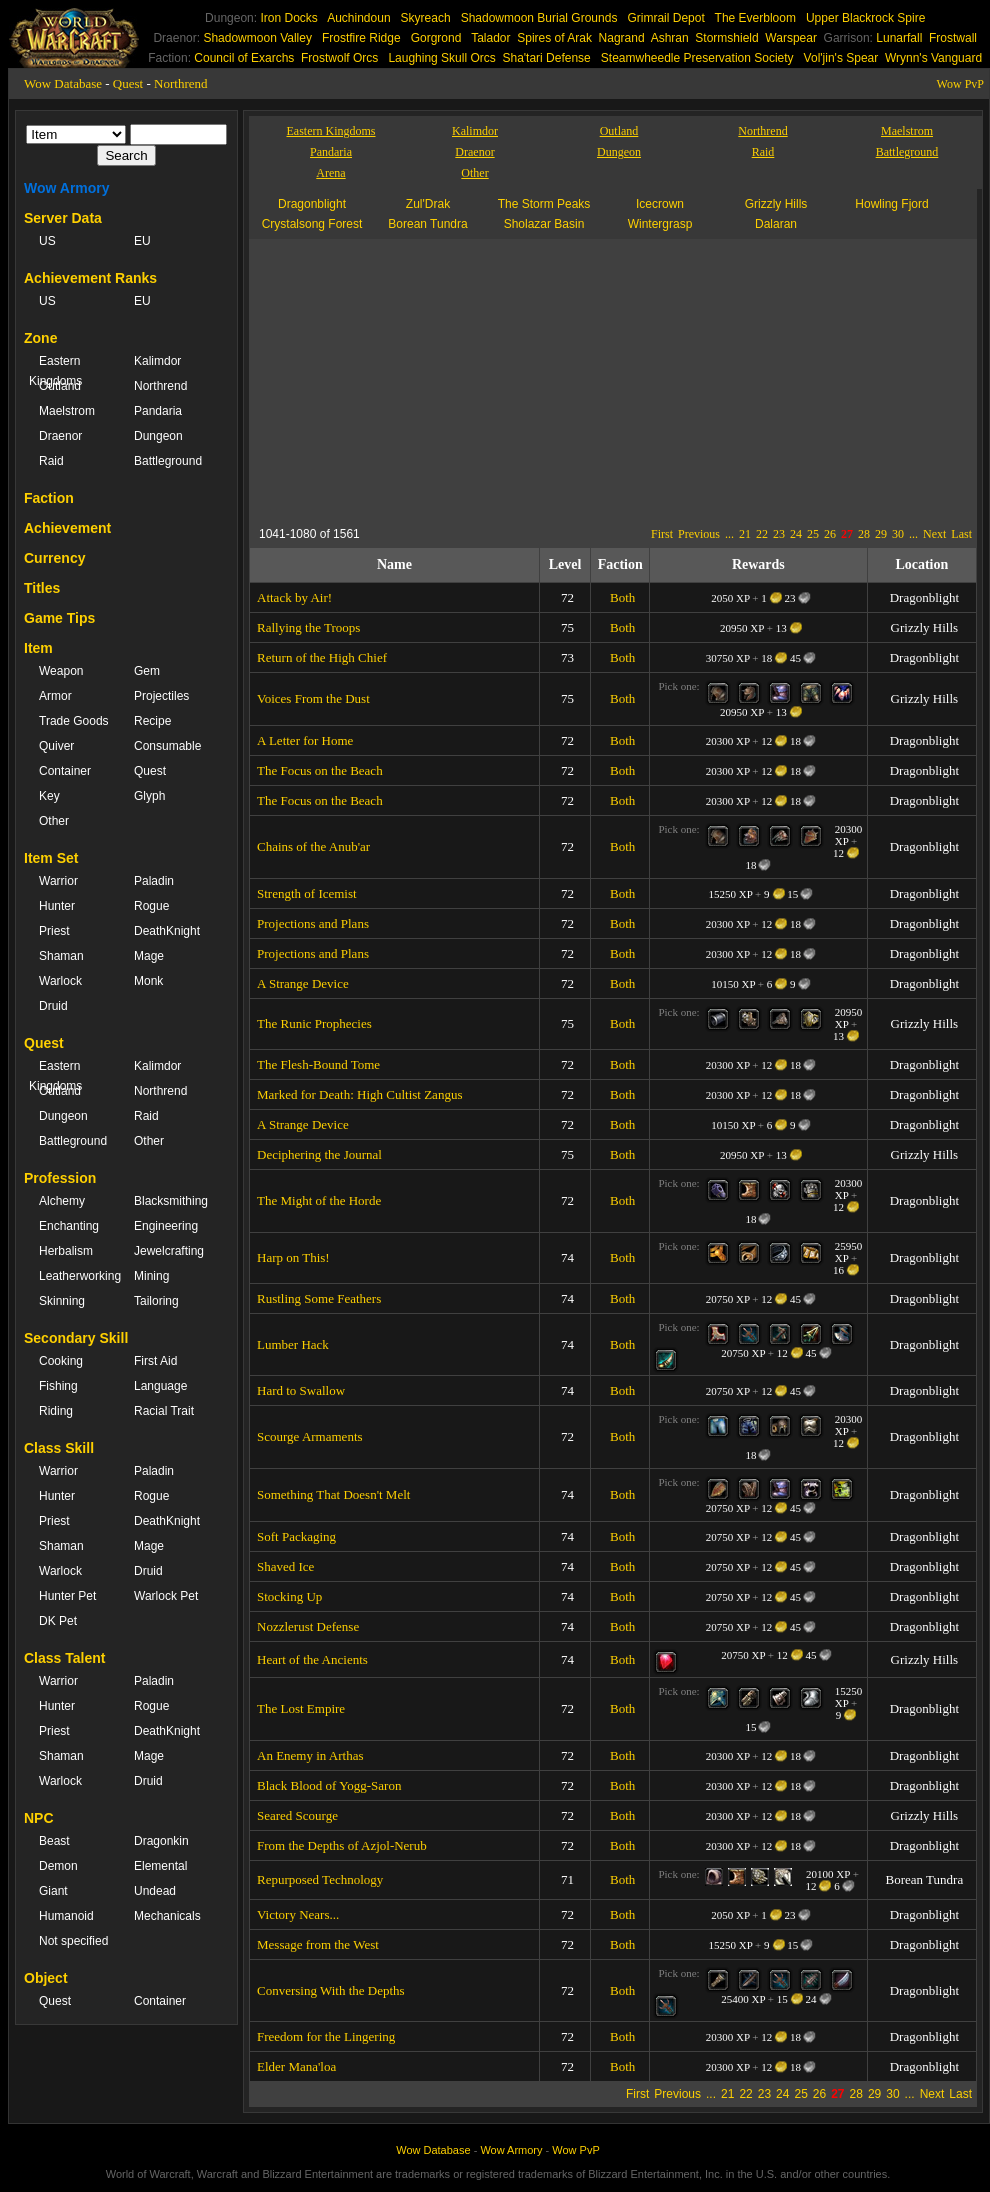 The width and height of the screenshot is (990, 2192). What do you see at coordinates (74, 721) in the screenshot?
I see `Trade Goods` at bounding box center [74, 721].